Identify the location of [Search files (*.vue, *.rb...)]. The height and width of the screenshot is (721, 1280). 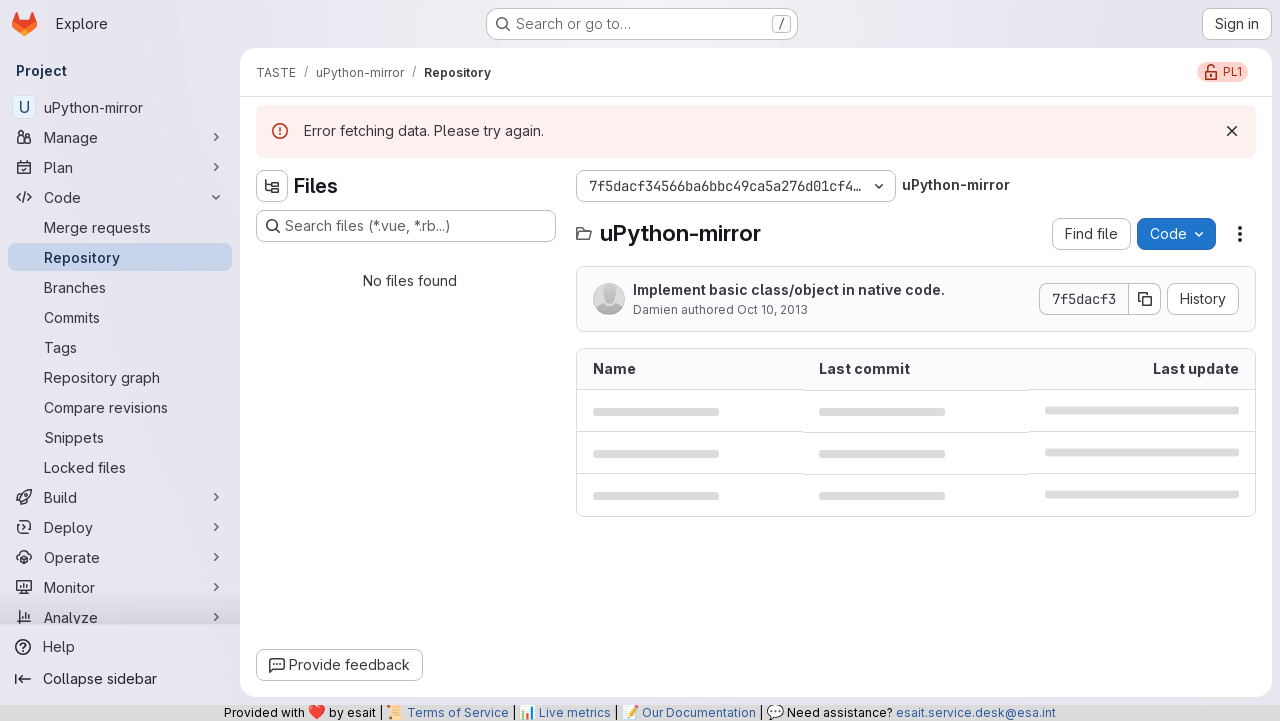
(406, 226).